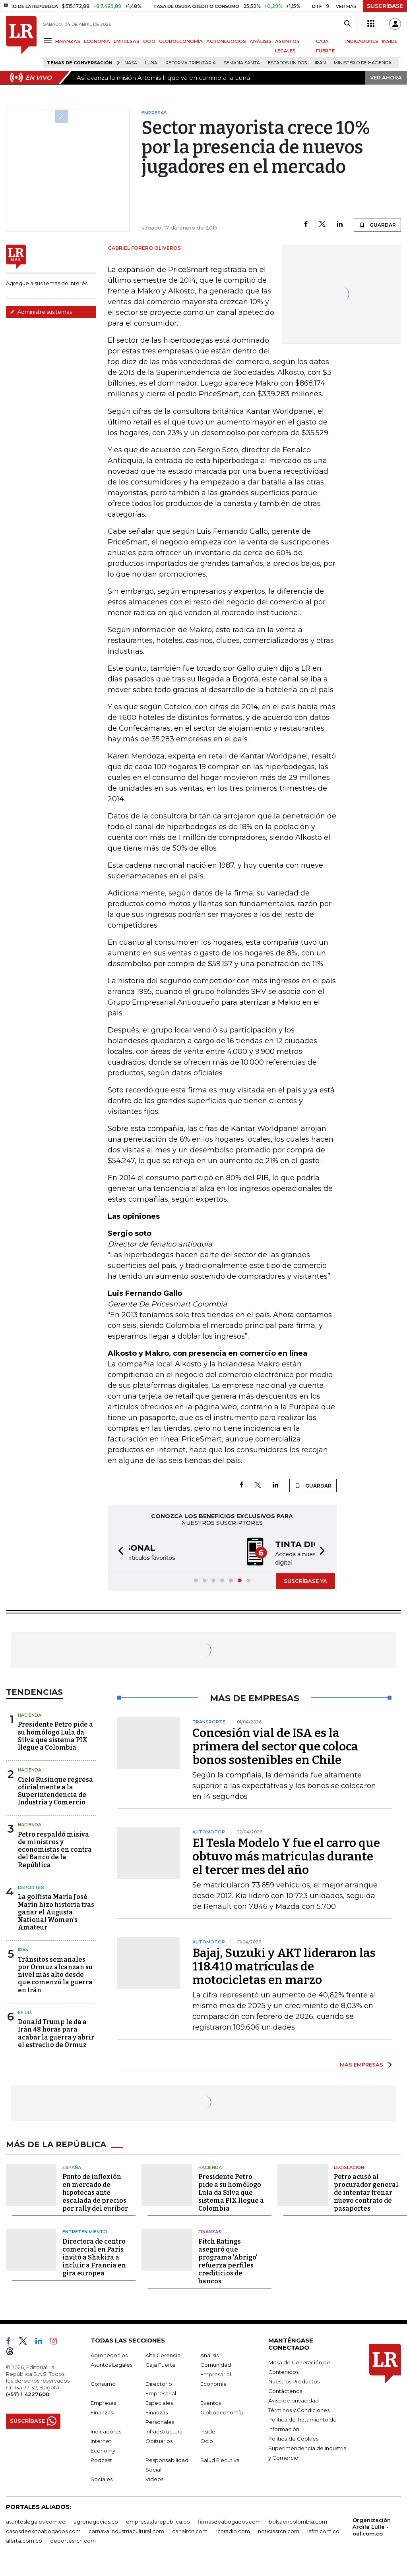 The image size is (407, 2576). What do you see at coordinates (94, 2256) in the screenshot?
I see `Directora de centro comercial en París invitó a Shakira a incluir a Francia en gira europea` at bounding box center [94, 2256].